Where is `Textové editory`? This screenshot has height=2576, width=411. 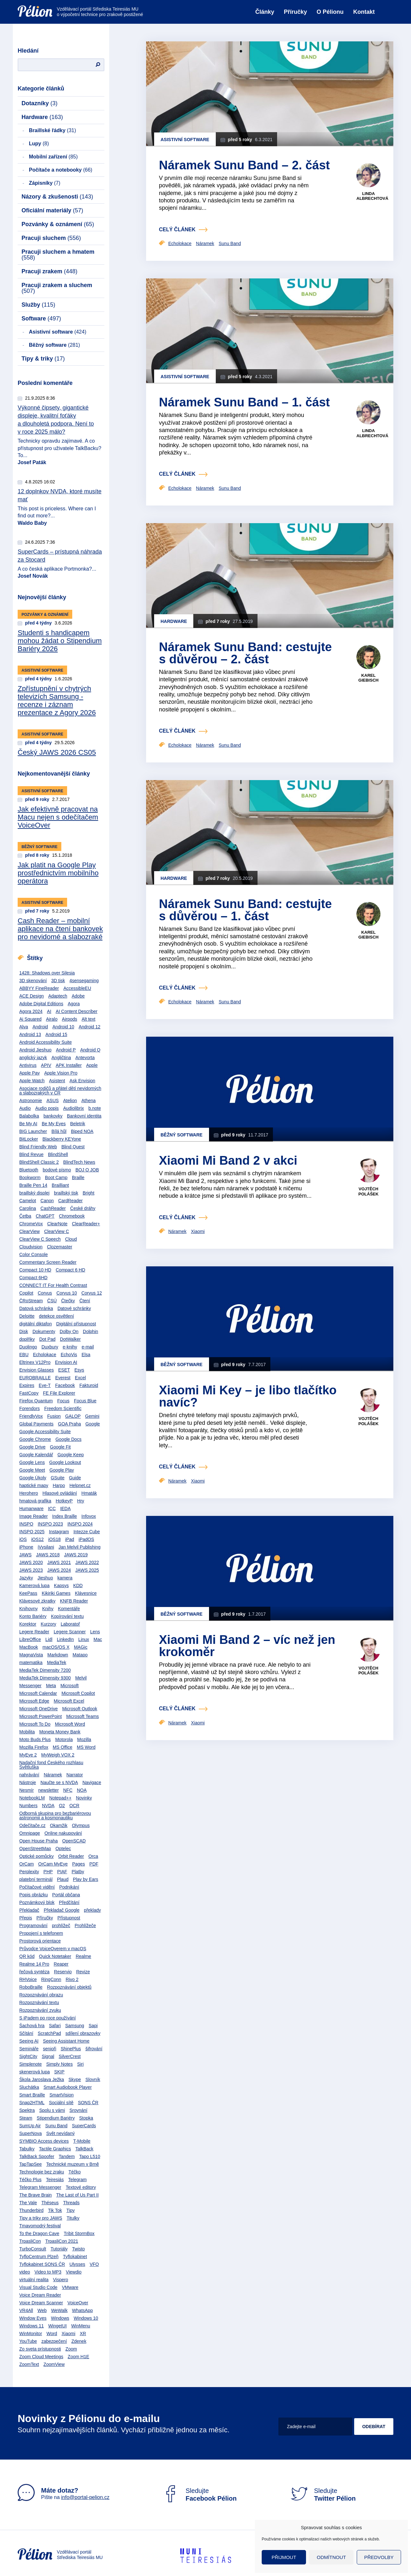 Textové editory is located at coordinates (81, 2187).